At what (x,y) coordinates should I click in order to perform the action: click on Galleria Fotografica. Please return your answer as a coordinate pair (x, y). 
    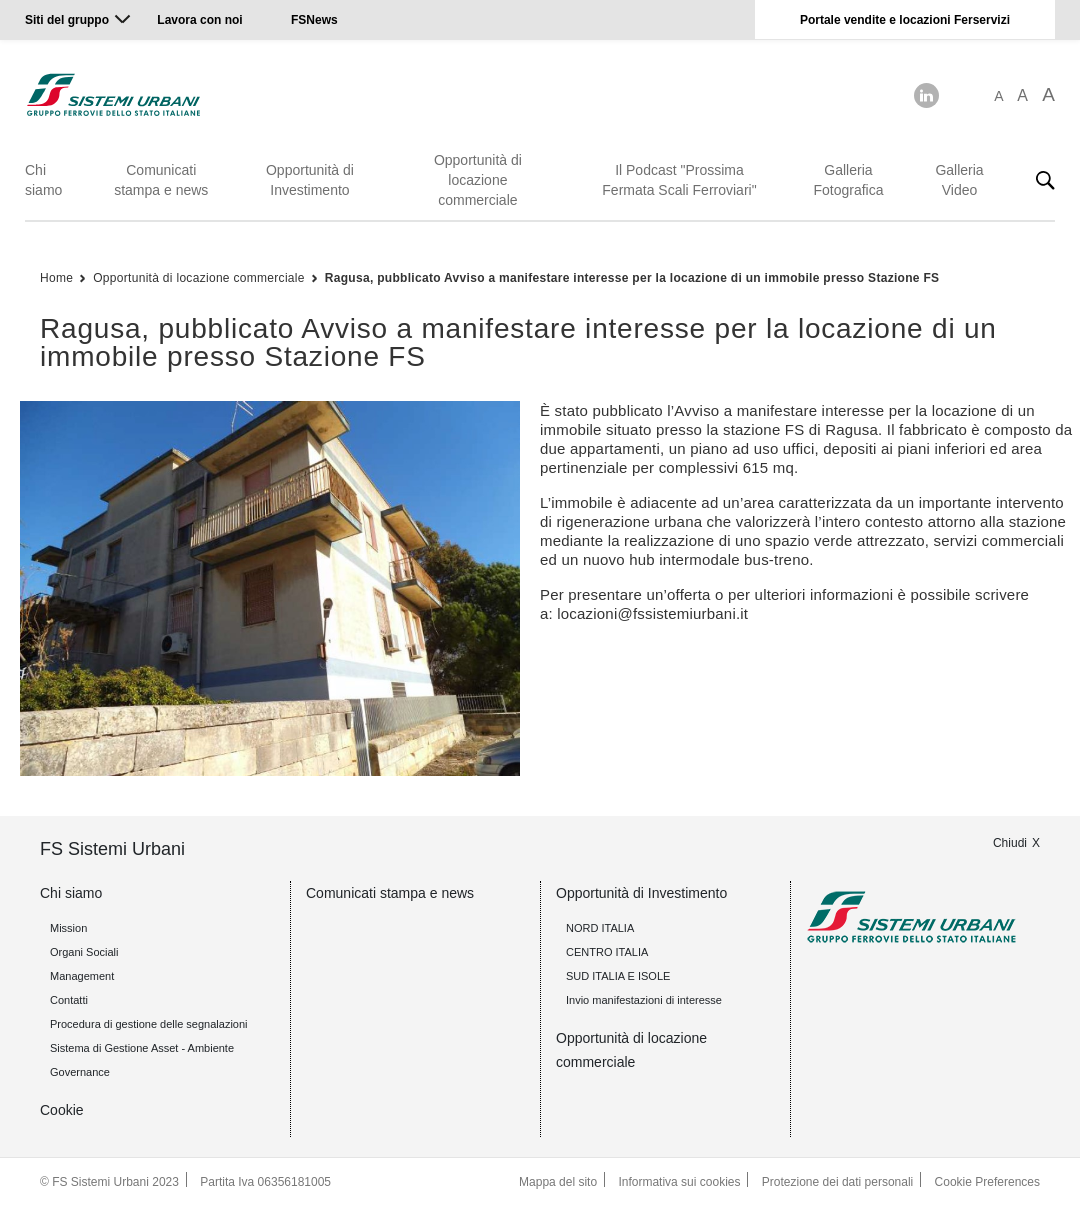
    Looking at the image, I should click on (848, 180).